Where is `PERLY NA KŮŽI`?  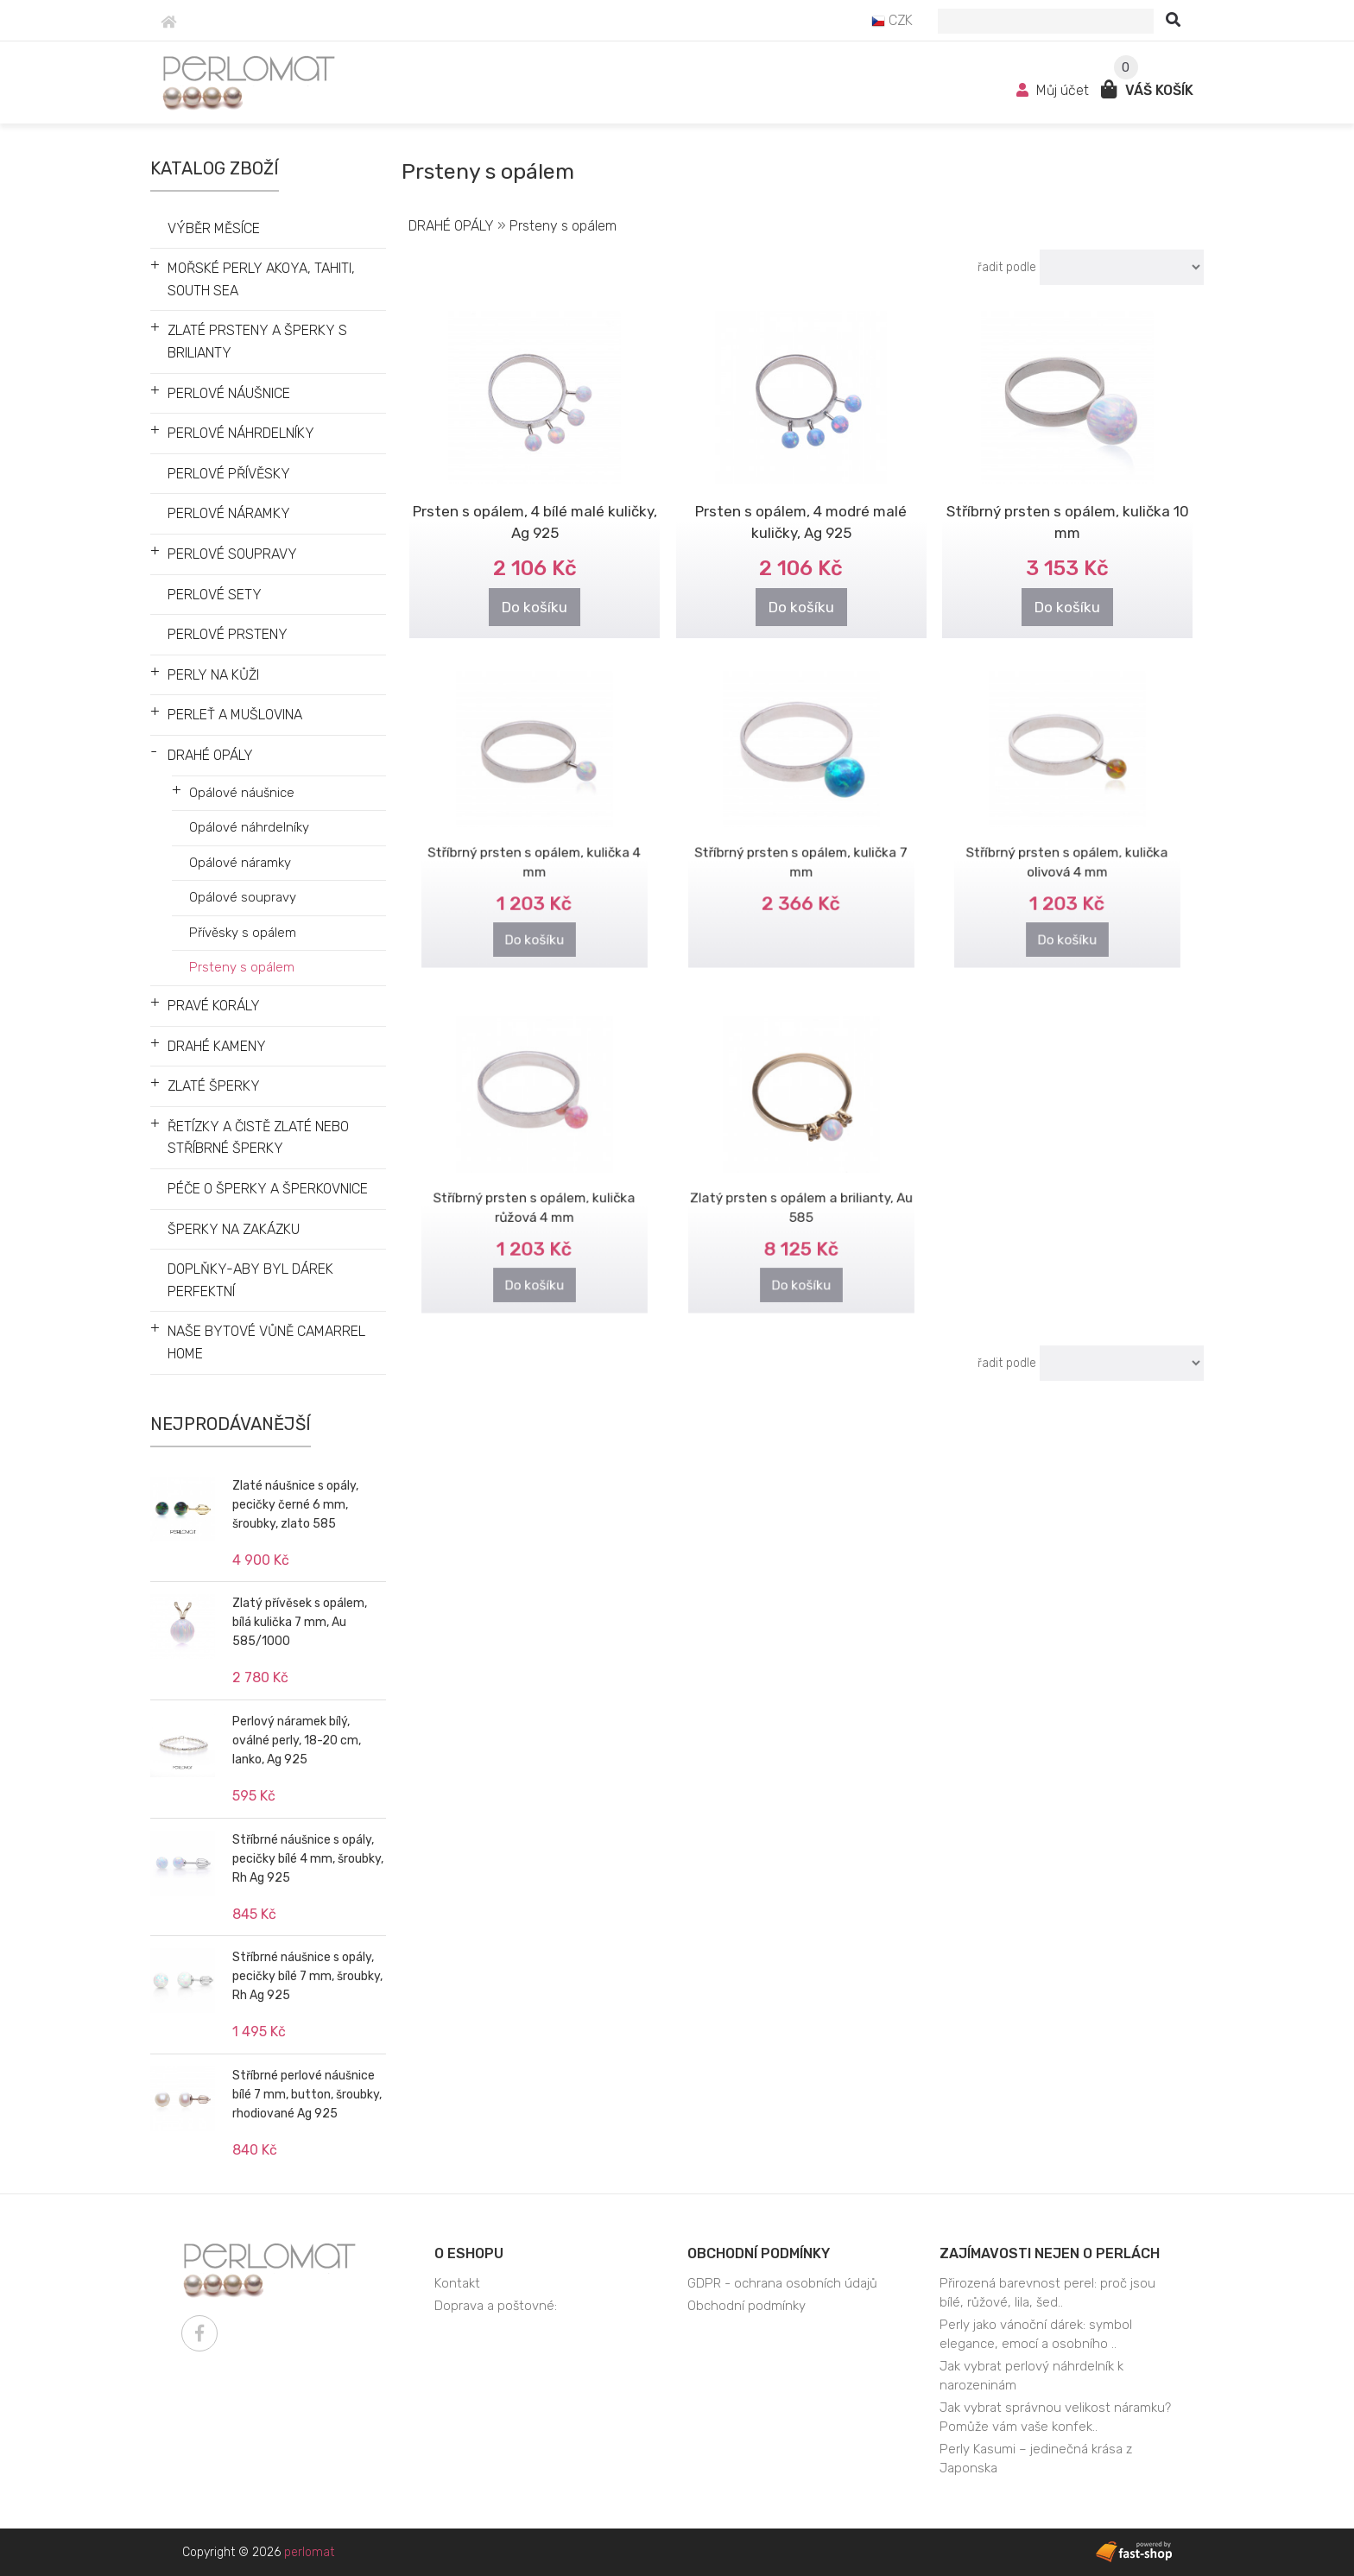
PERLY NA KŮŽI is located at coordinates (213, 675).